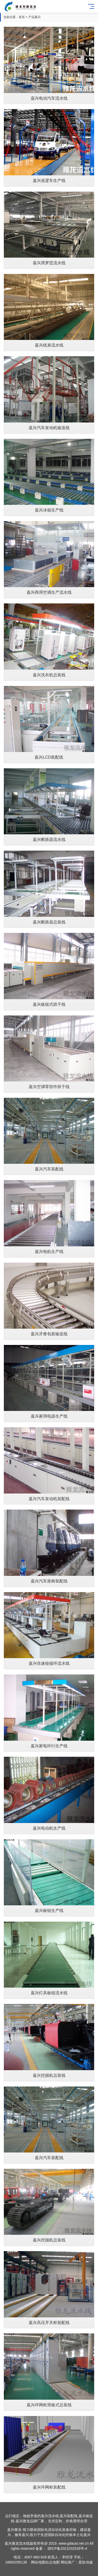 Image resolution: width=98 pixels, height=2576 pixels. What do you see at coordinates (49, 675) in the screenshot?
I see `嘉兴洗衣机总装线` at bounding box center [49, 675].